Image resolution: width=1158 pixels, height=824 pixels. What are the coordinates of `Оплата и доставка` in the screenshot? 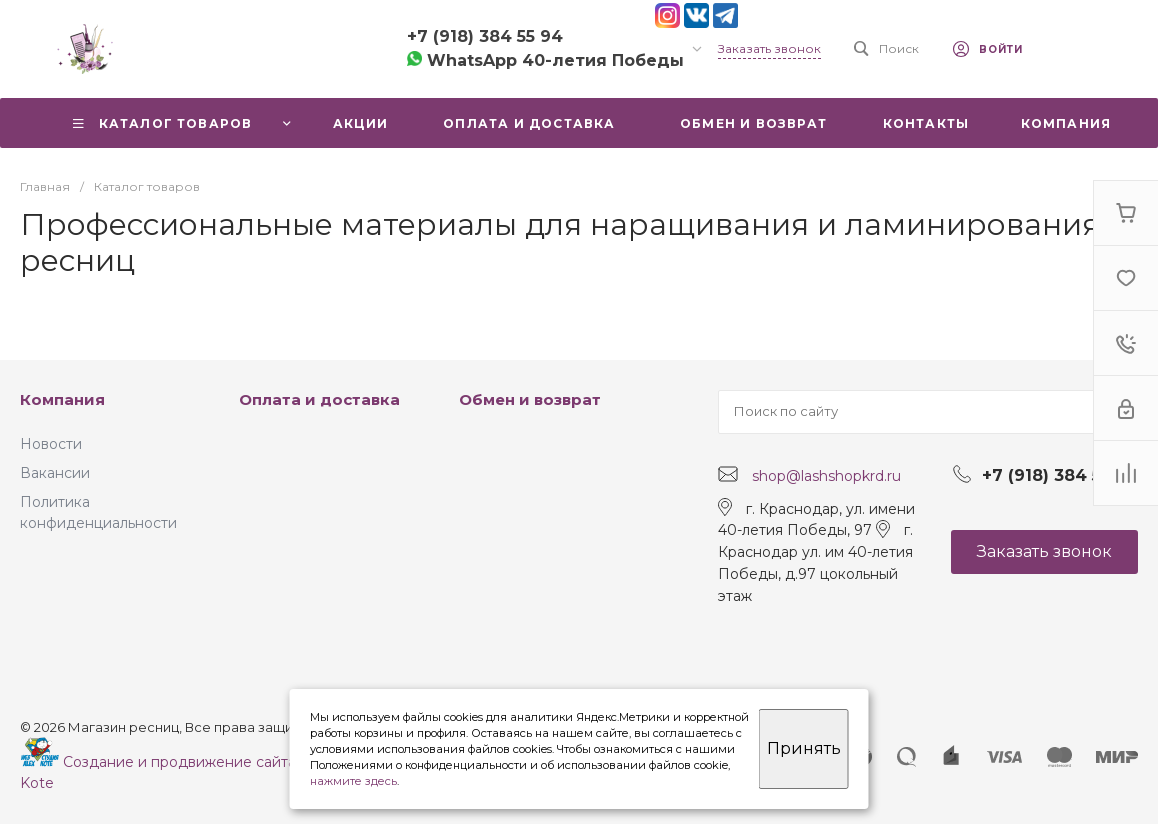 It's located at (319, 399).